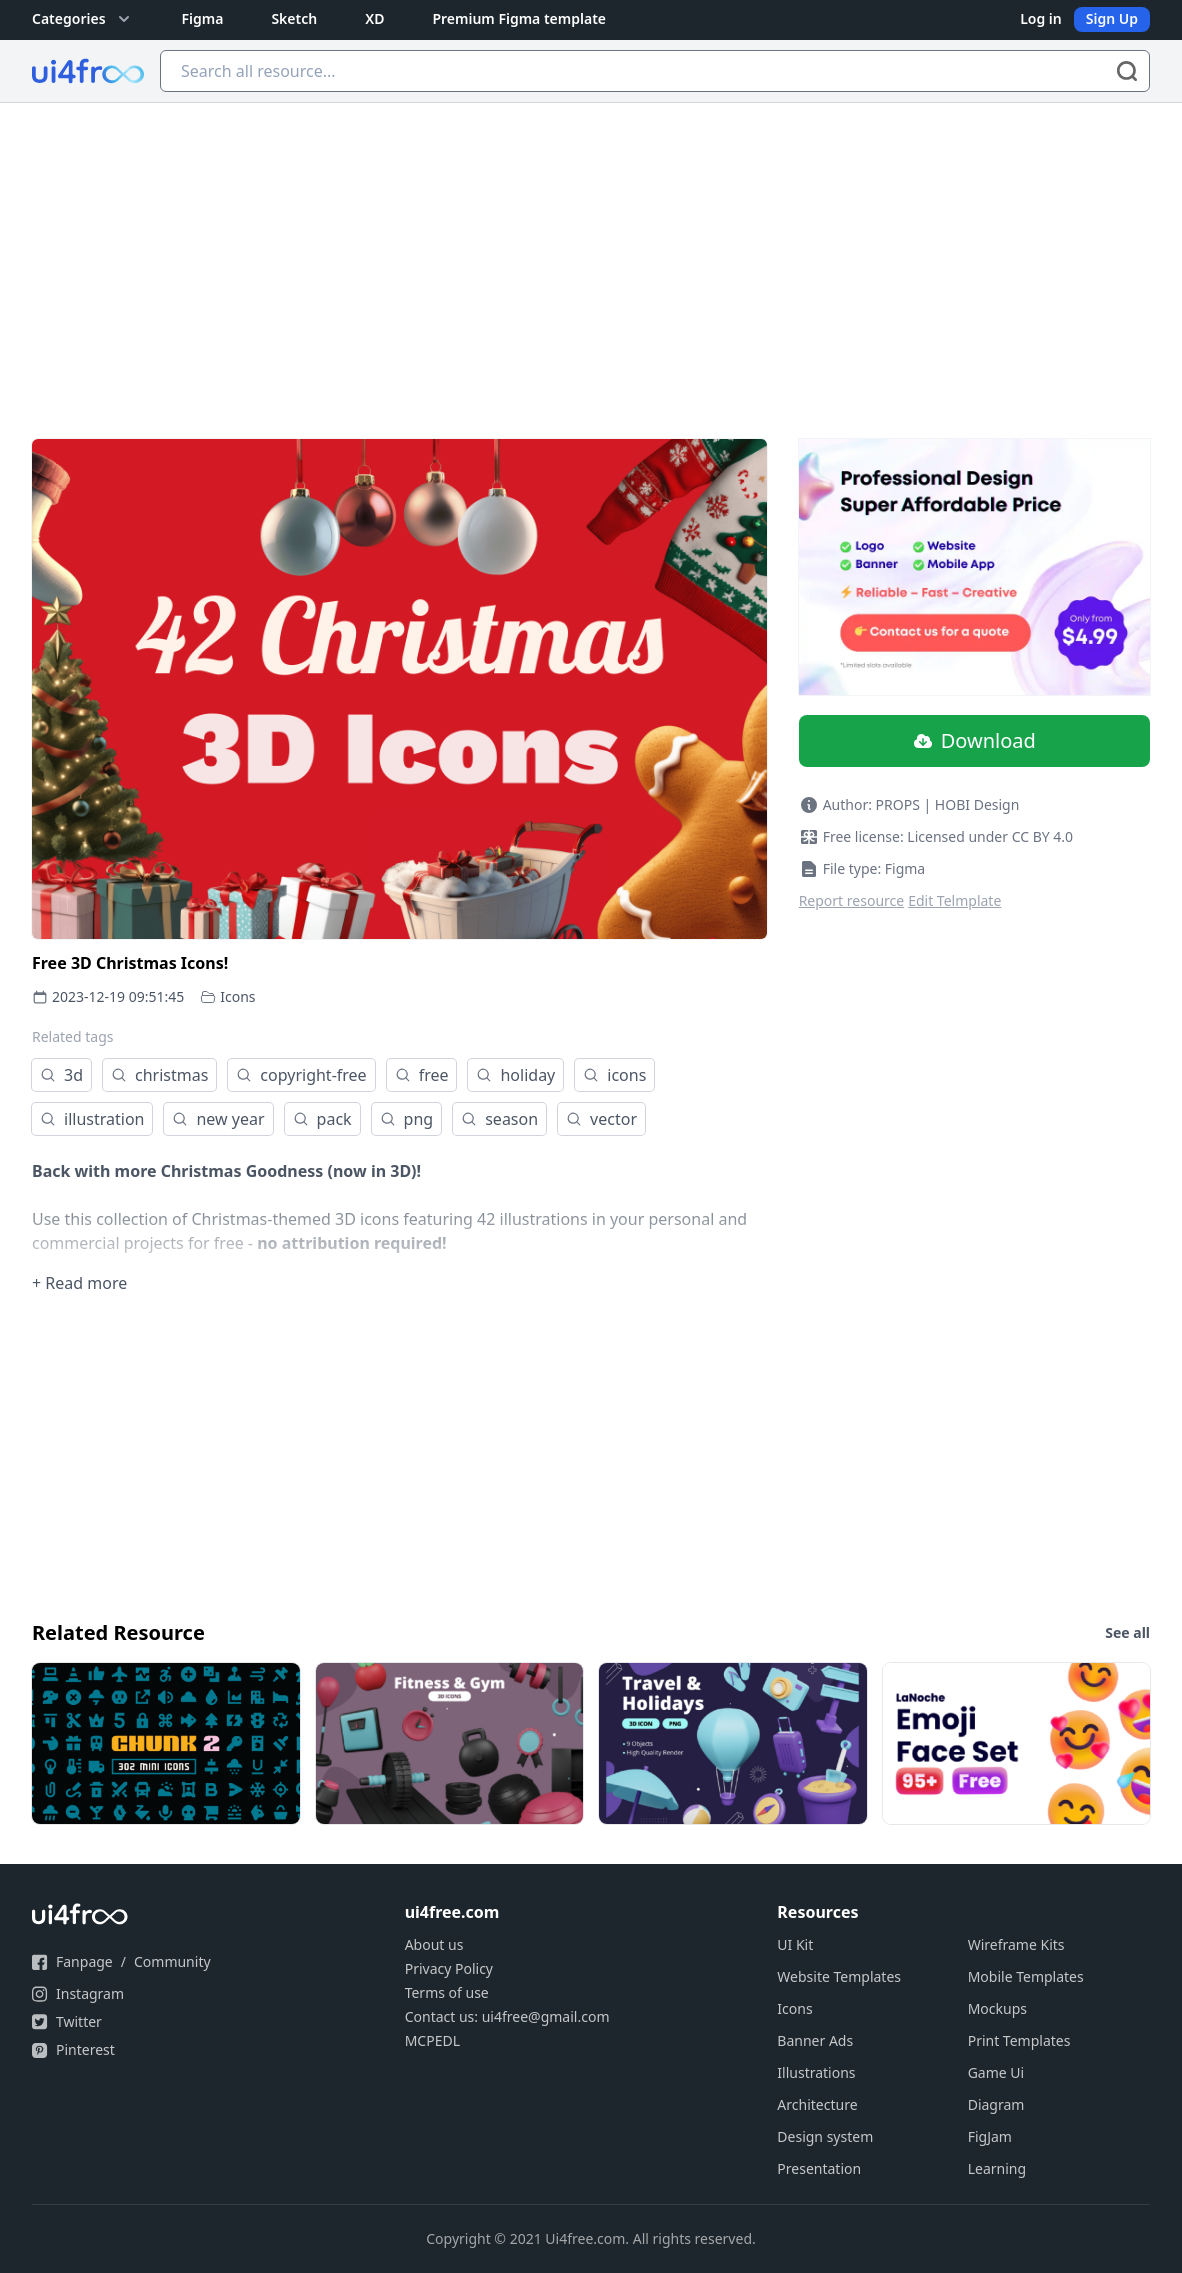  I want to click on Community, so click(172, 1961).